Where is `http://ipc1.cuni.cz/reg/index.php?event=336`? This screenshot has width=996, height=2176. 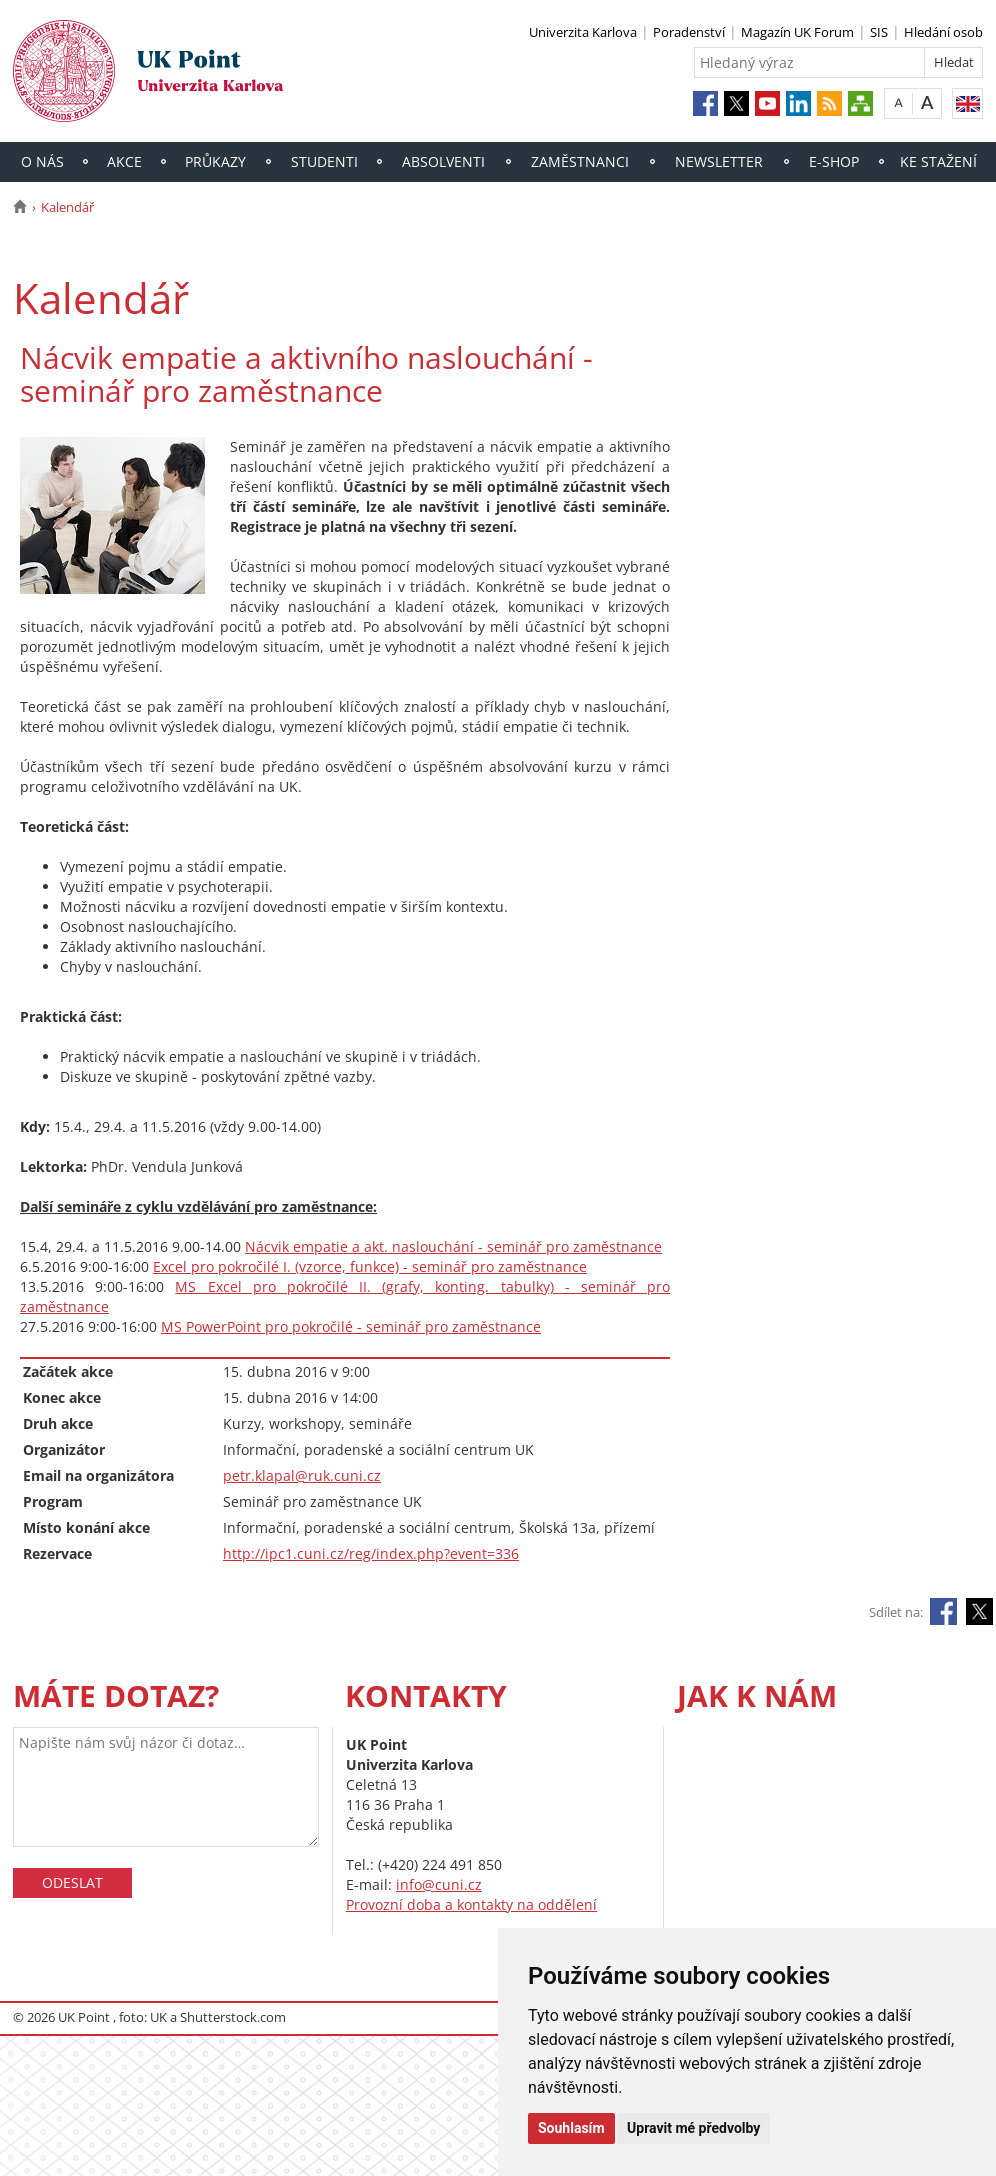 http://ipc1.cuni.cz/reg/index.php?event=336 is located at coordinates (371, 1553).